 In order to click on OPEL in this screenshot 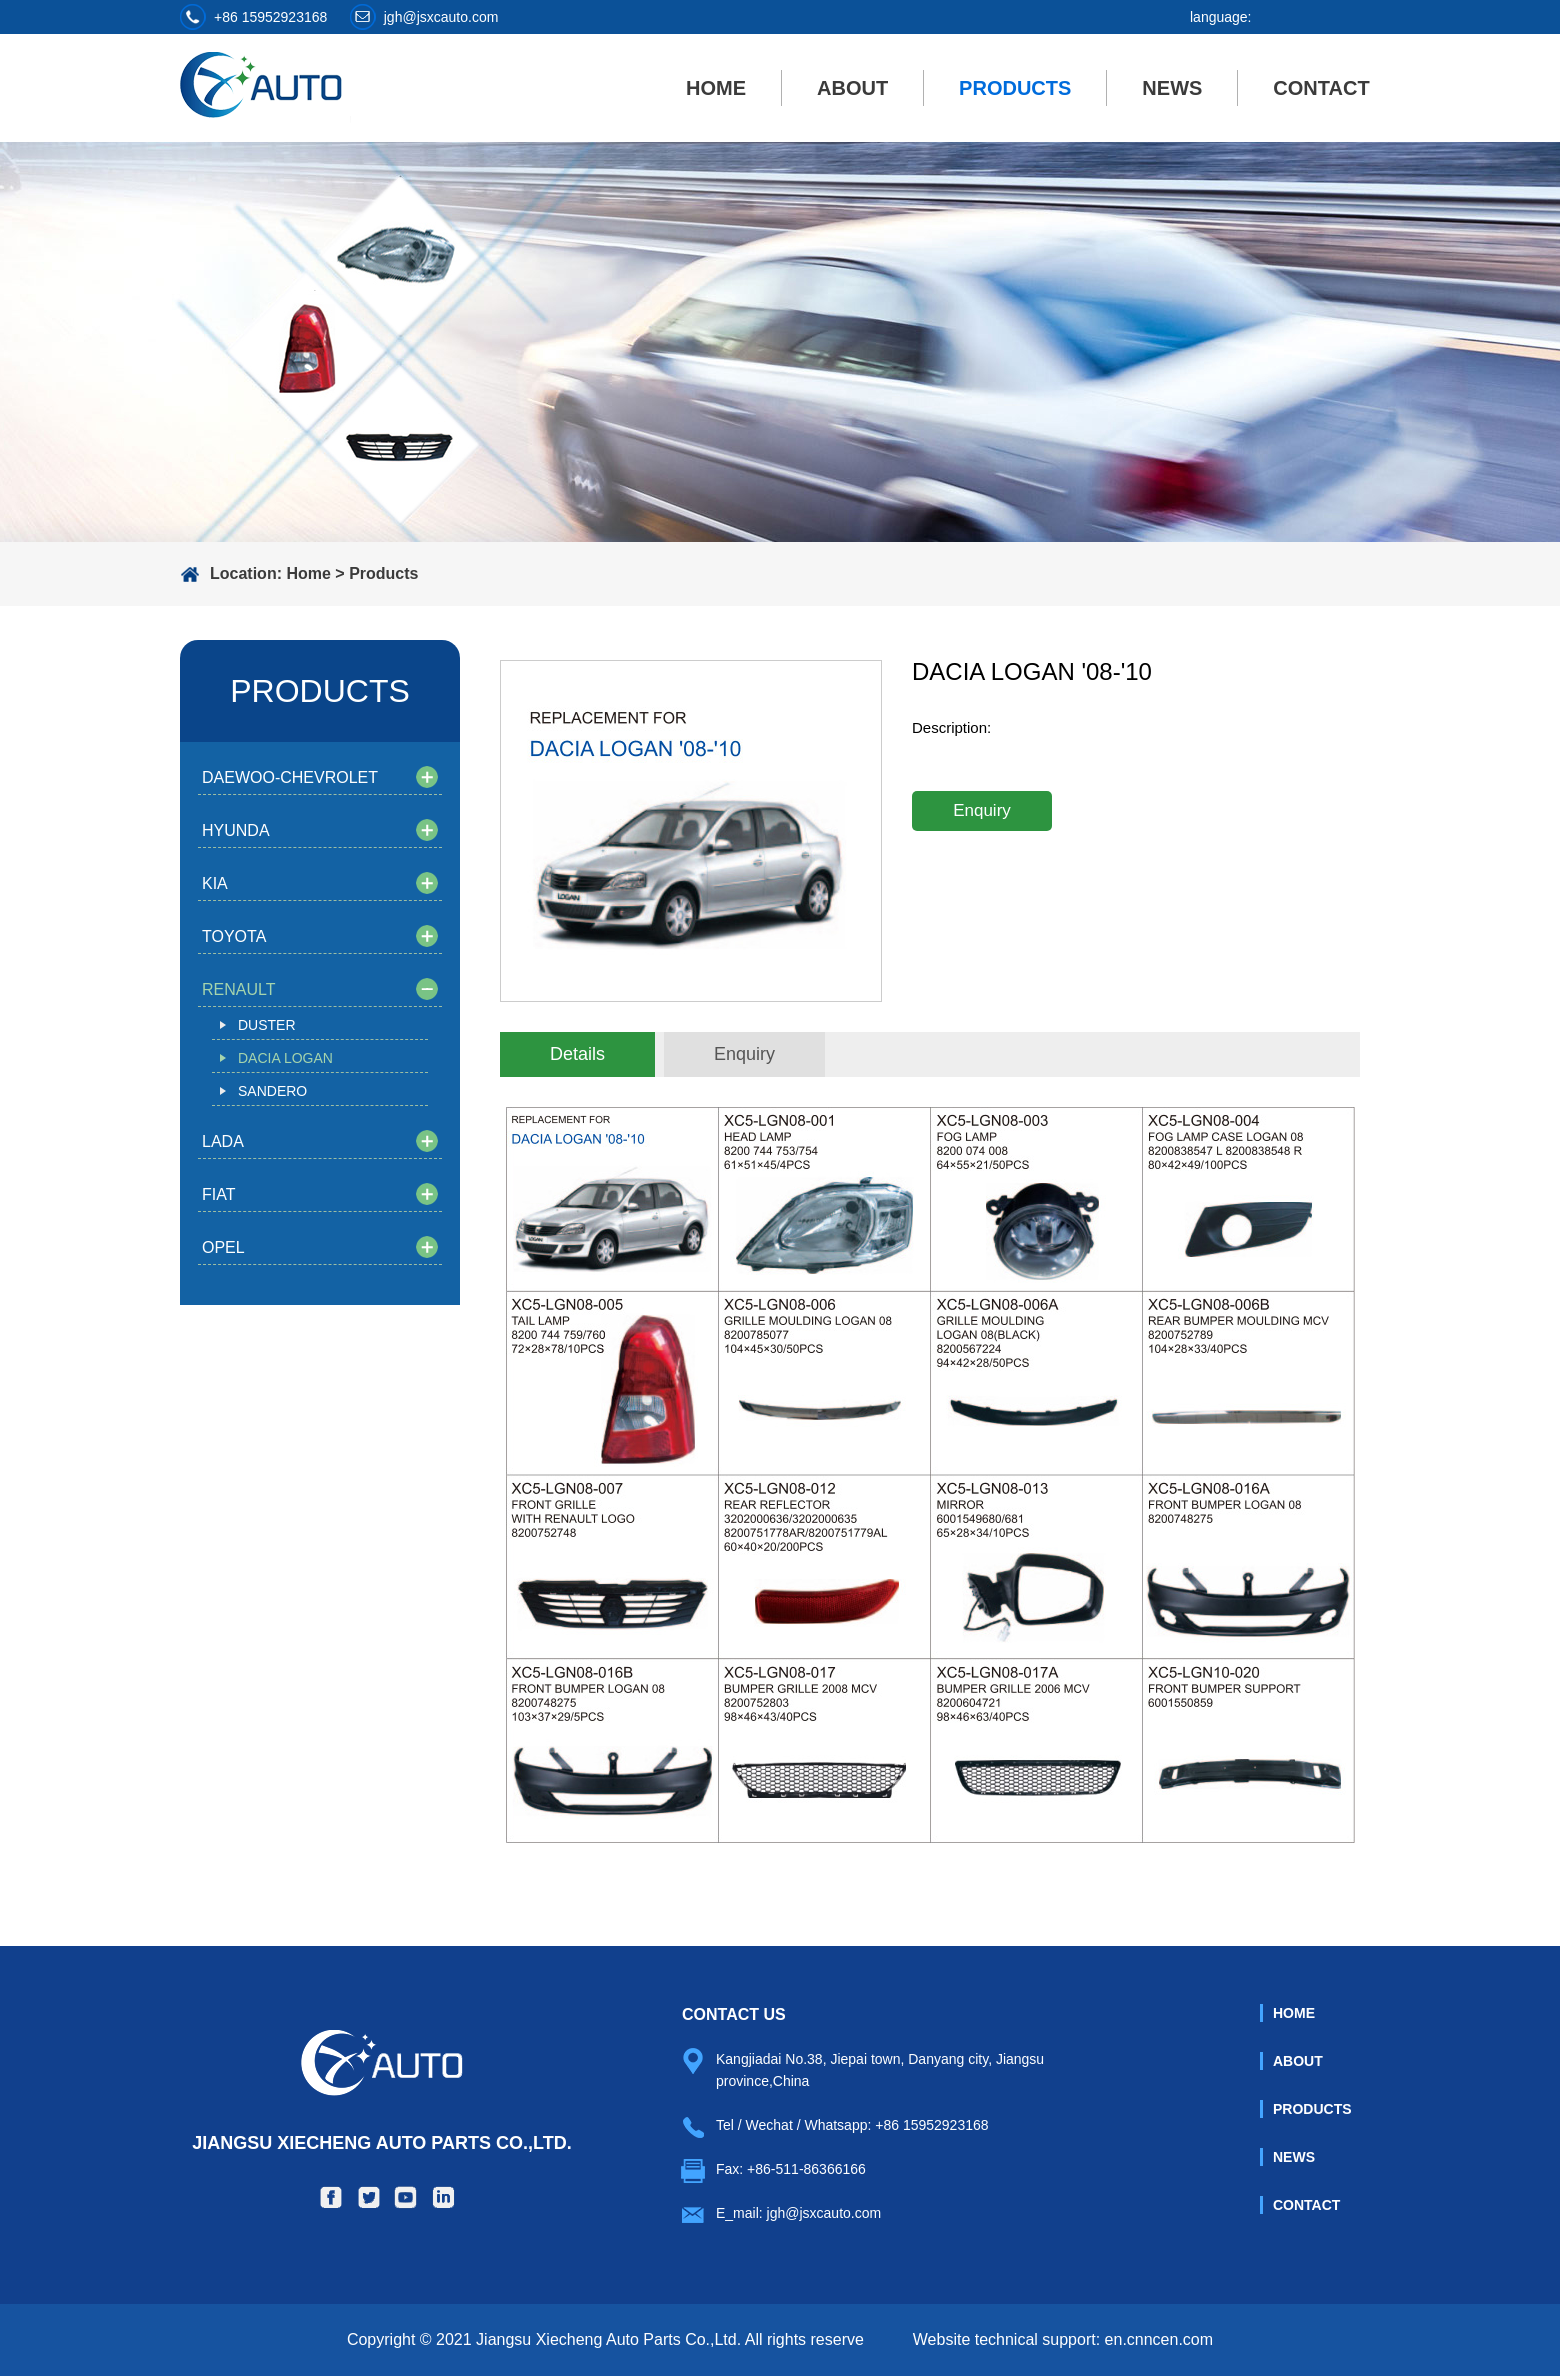, I will do `click(223, 1247)`.